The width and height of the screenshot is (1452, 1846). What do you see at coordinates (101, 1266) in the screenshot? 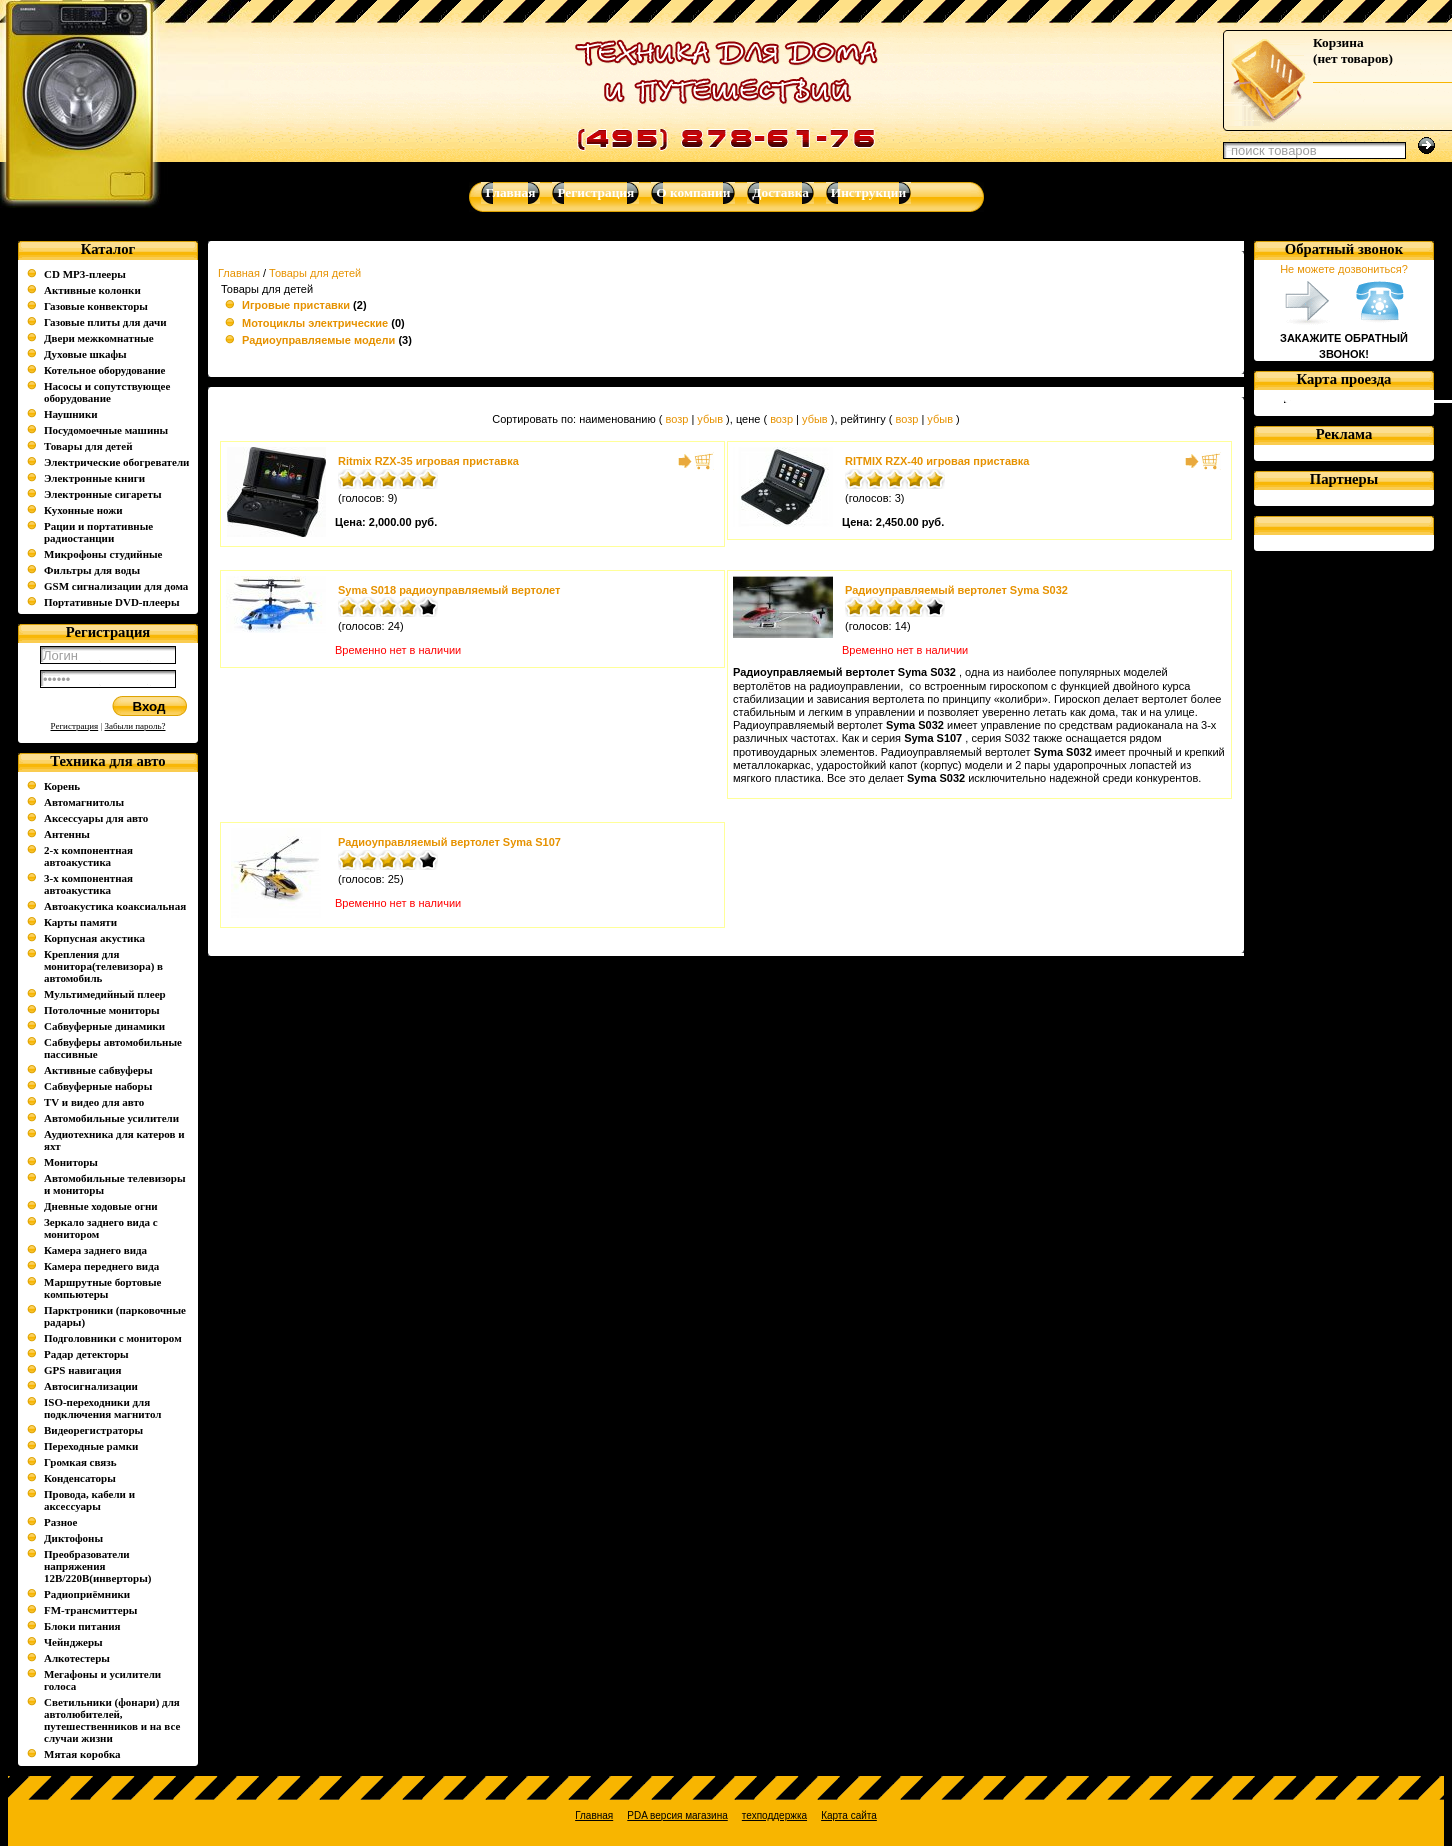
I see `Камера переднего вида` at bounding box center [101, 1266].